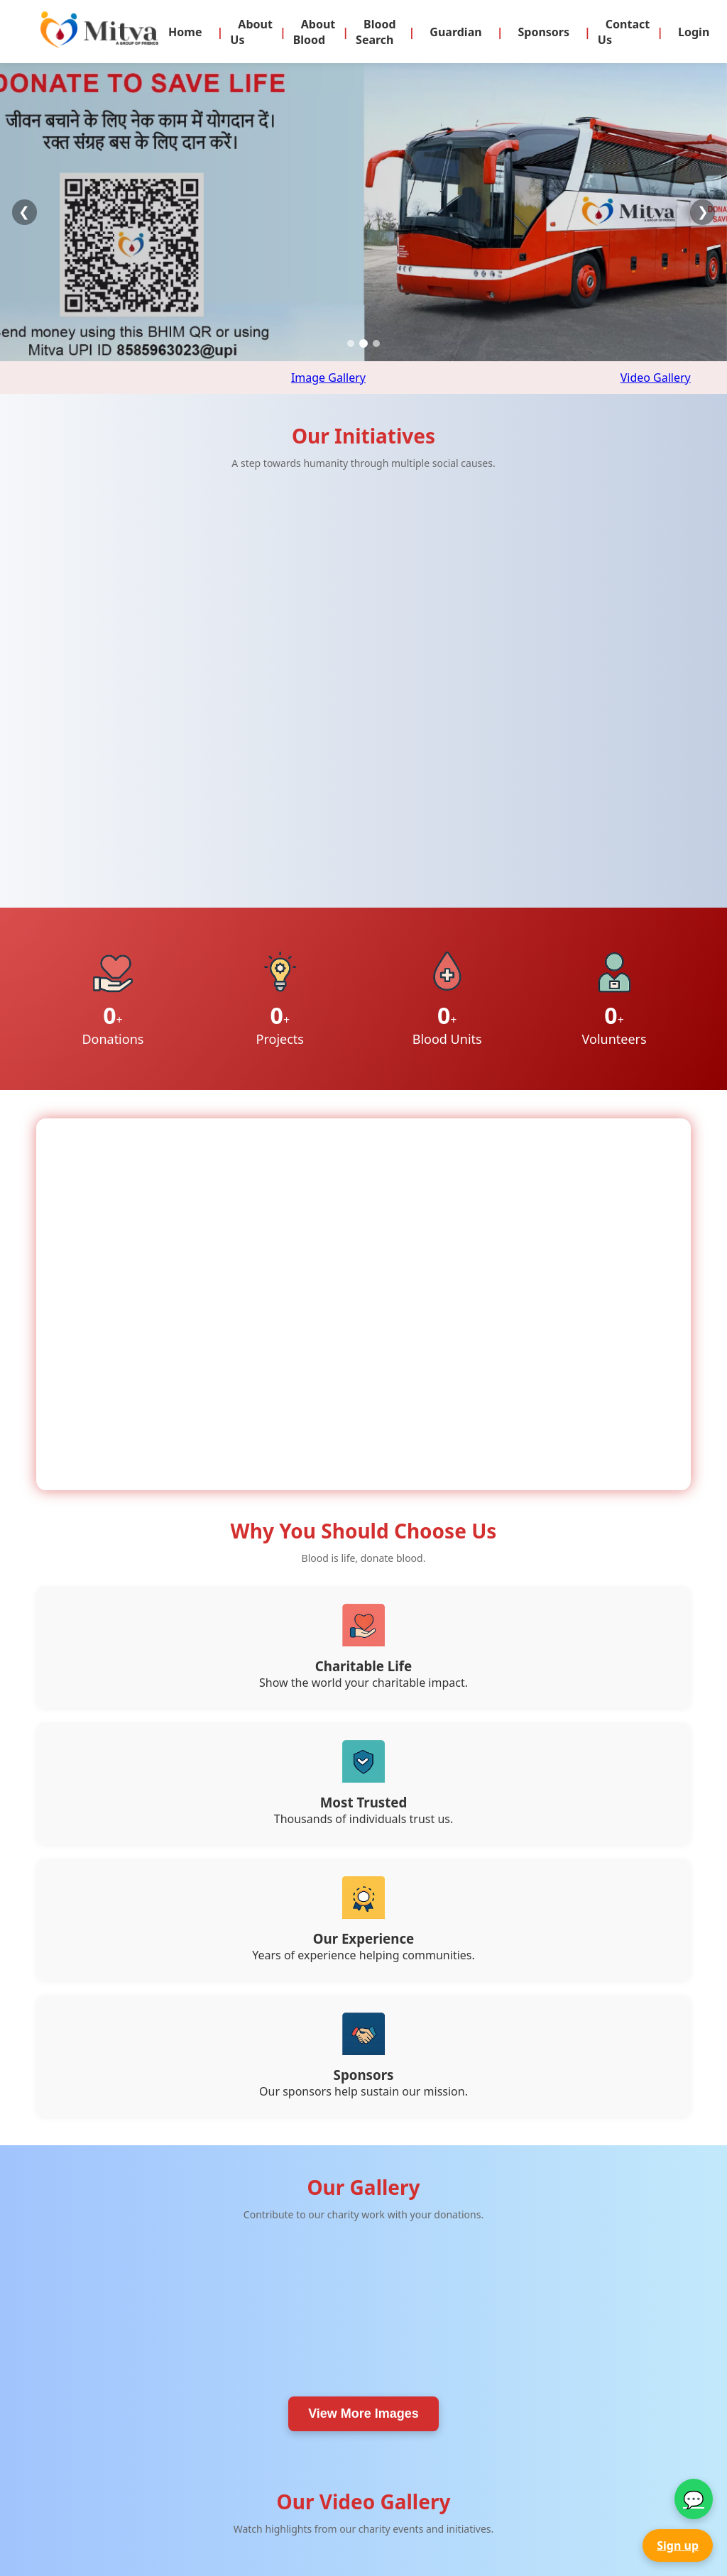 This screenshot has height=2576, width=727. I want to click on Sign up, so click(678, 2545).